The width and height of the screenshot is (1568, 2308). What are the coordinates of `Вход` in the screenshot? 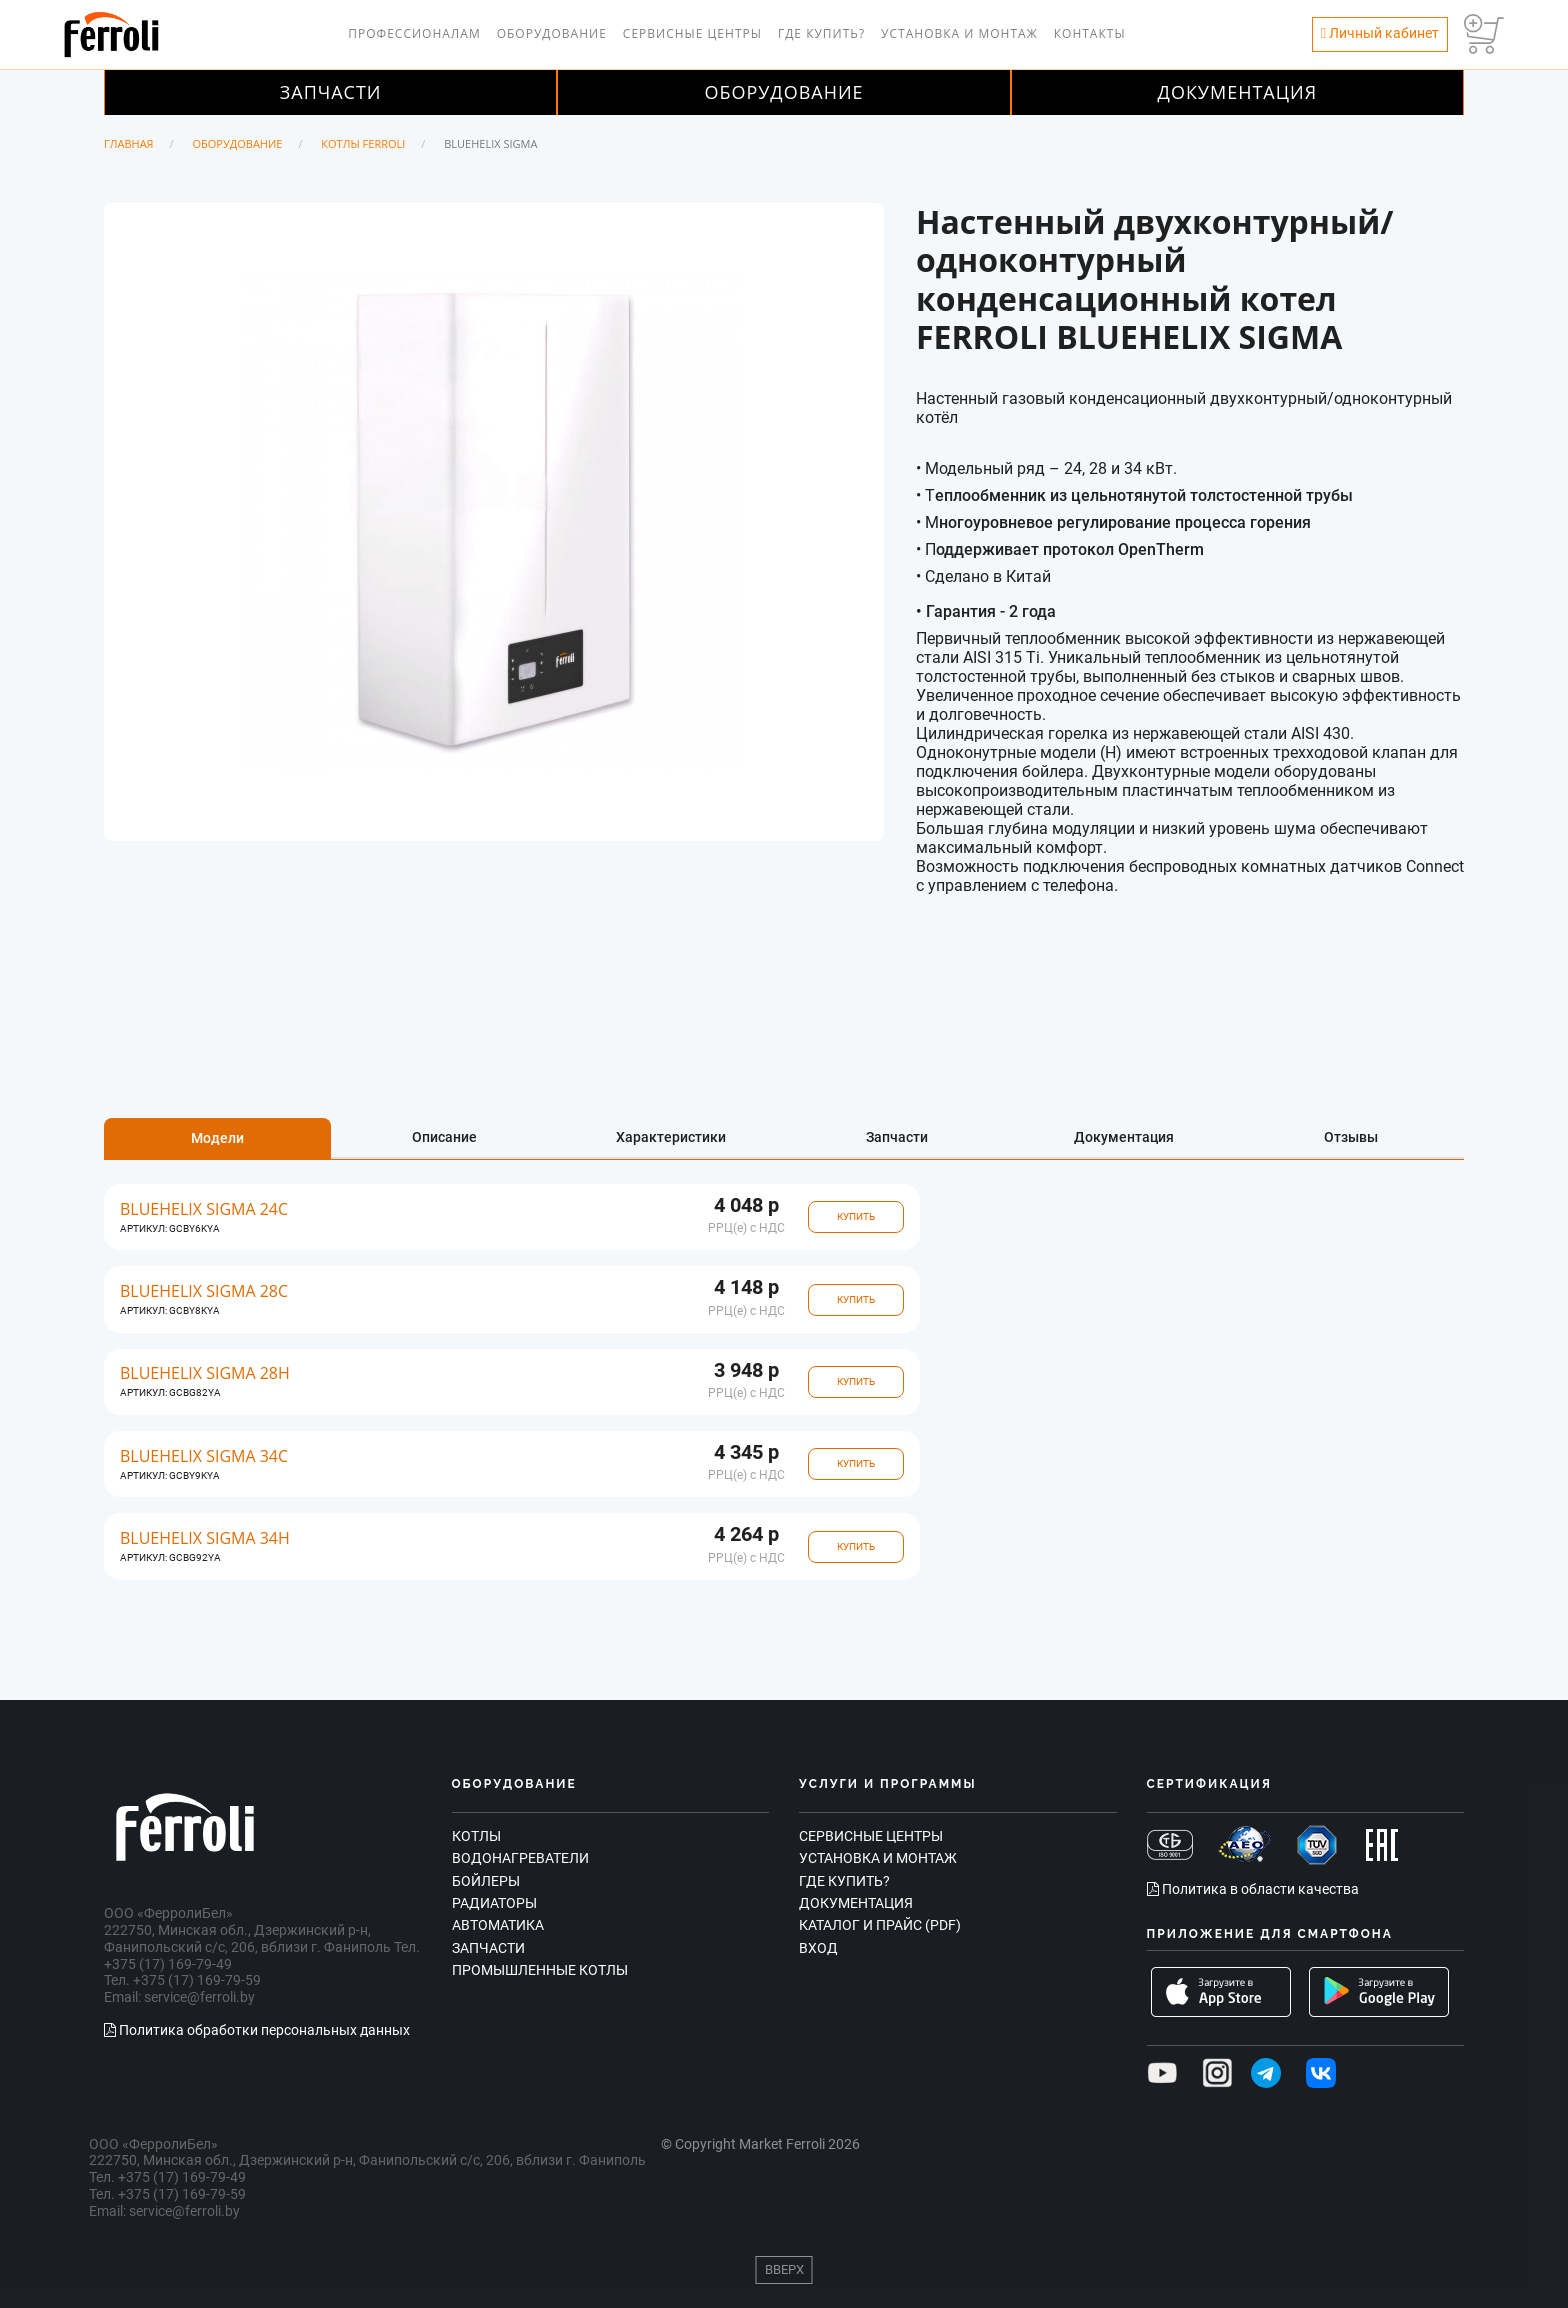 It's located at (818, 1948).